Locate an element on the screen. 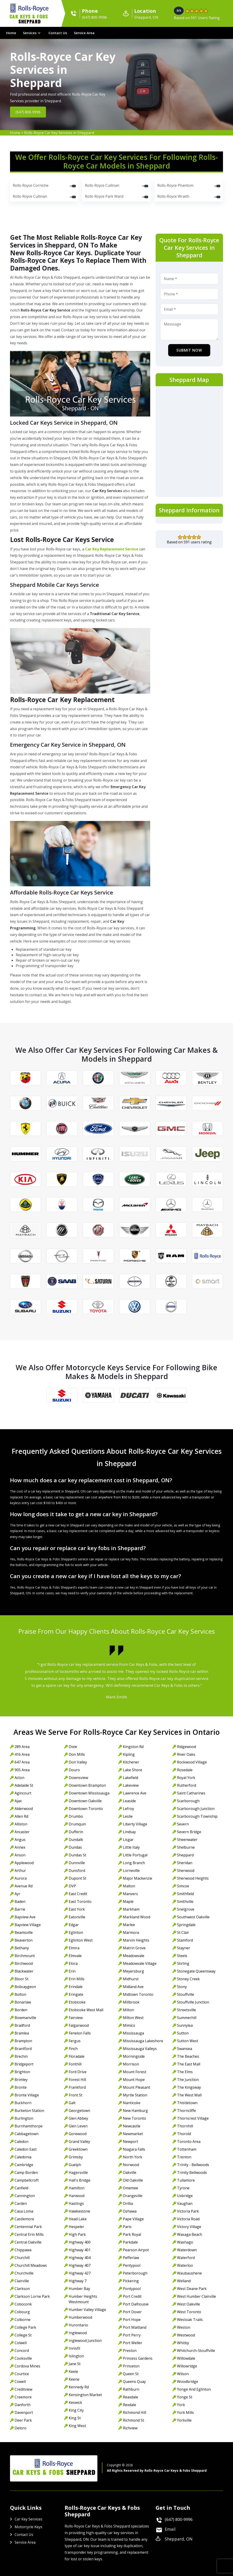 This screenshot has width=233, height=2576. Kipling is located at coordinates (129, 1754).